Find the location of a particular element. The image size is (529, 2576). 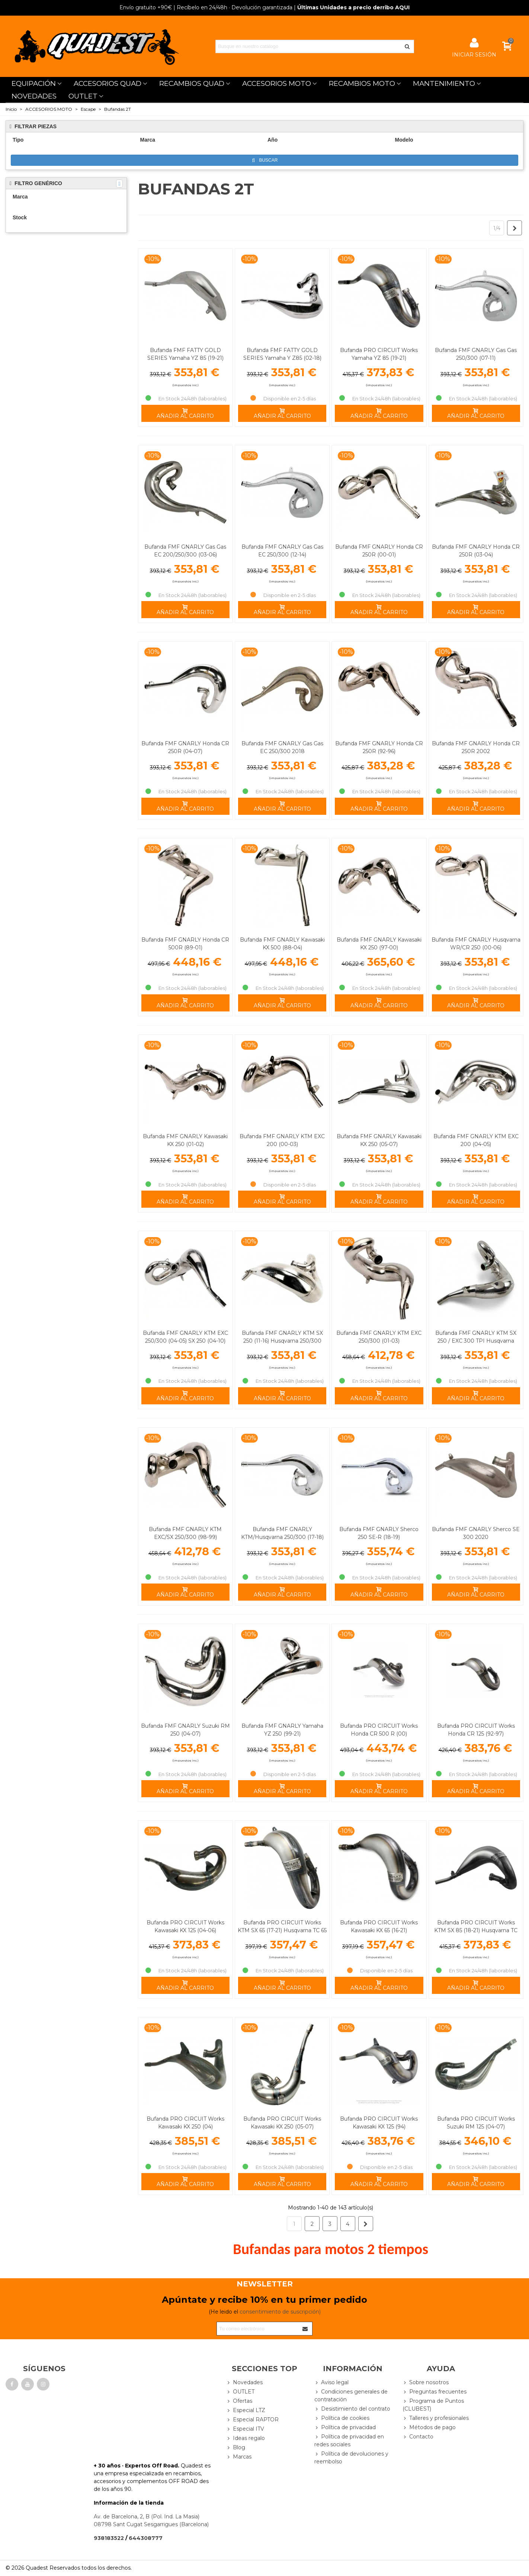

Marcas is located at coordinates (238, 2457).